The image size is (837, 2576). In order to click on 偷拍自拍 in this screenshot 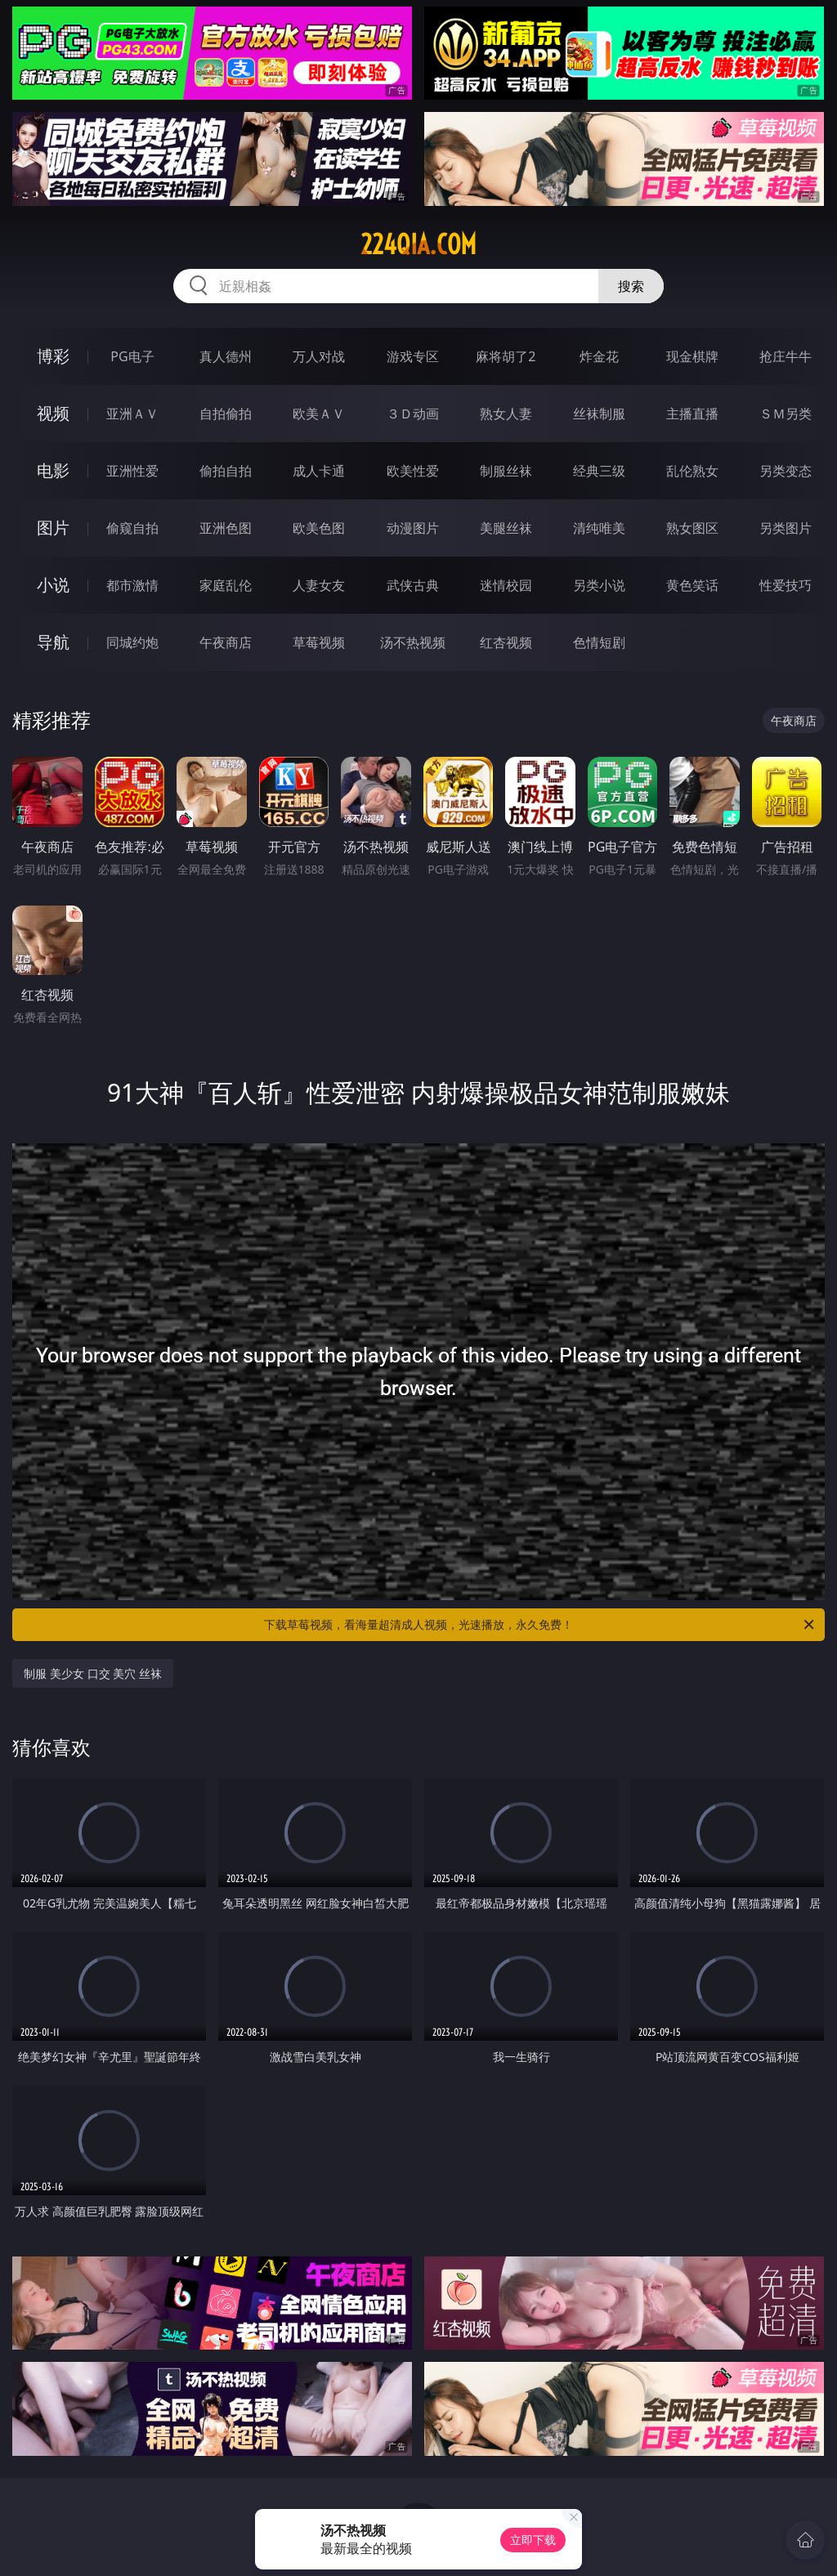, I will do `click(225, 471)`.